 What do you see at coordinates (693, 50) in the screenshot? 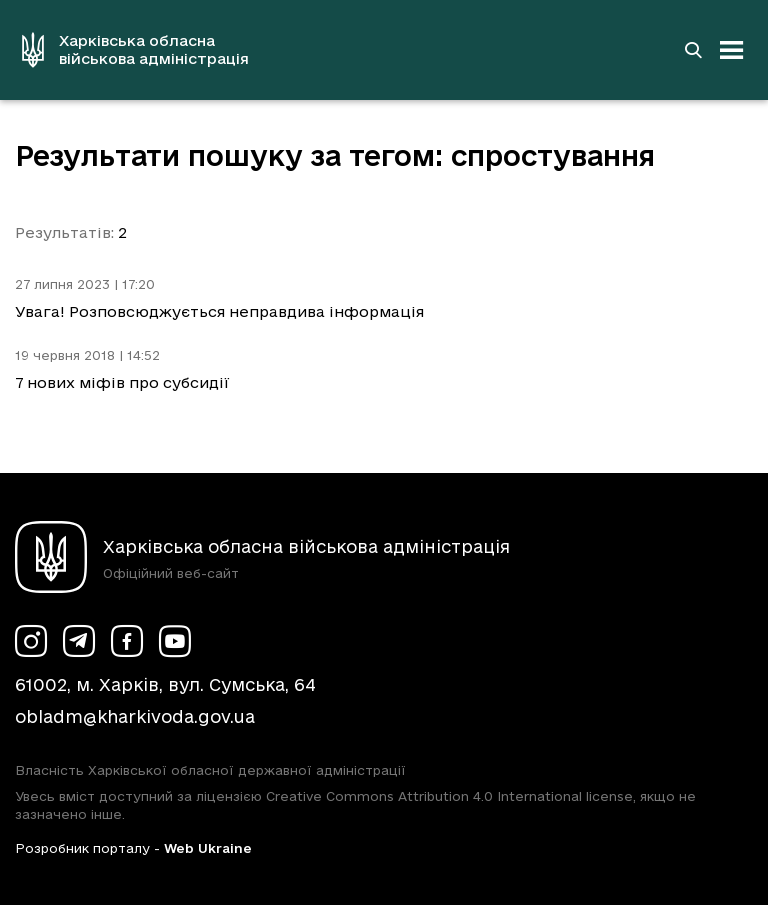
I see `[Перейти на сторінку пошуку]` at bounding box center [693, 50].